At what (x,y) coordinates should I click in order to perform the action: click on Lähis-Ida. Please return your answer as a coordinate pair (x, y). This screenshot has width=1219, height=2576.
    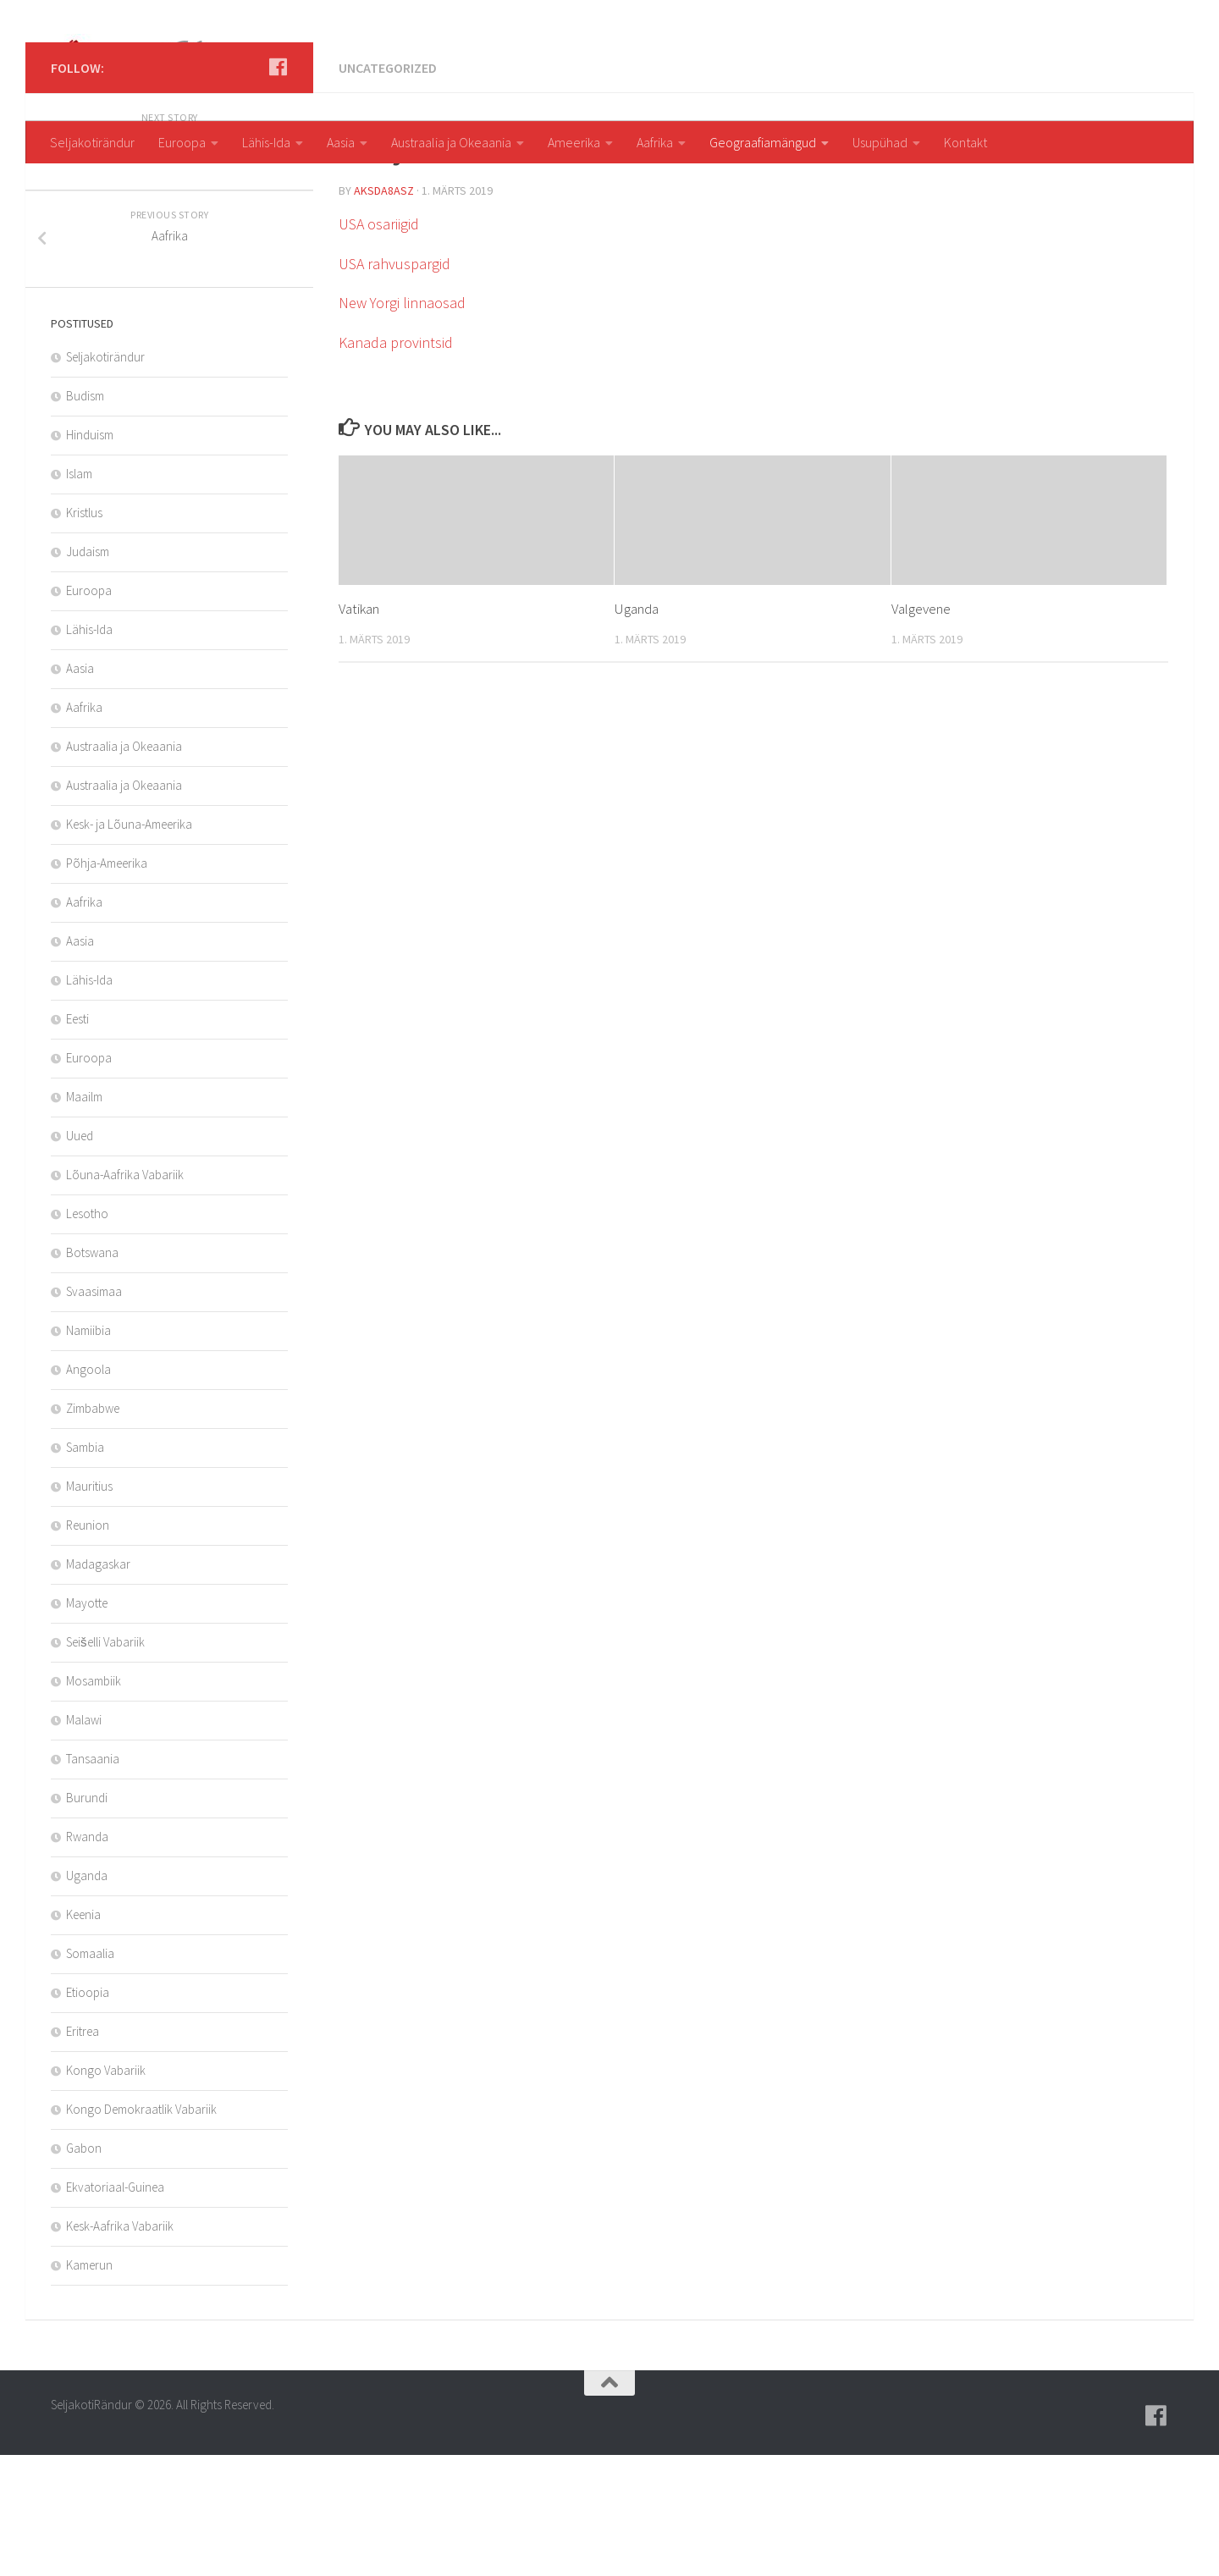
    Looking at the image, I should click on (266, 142).